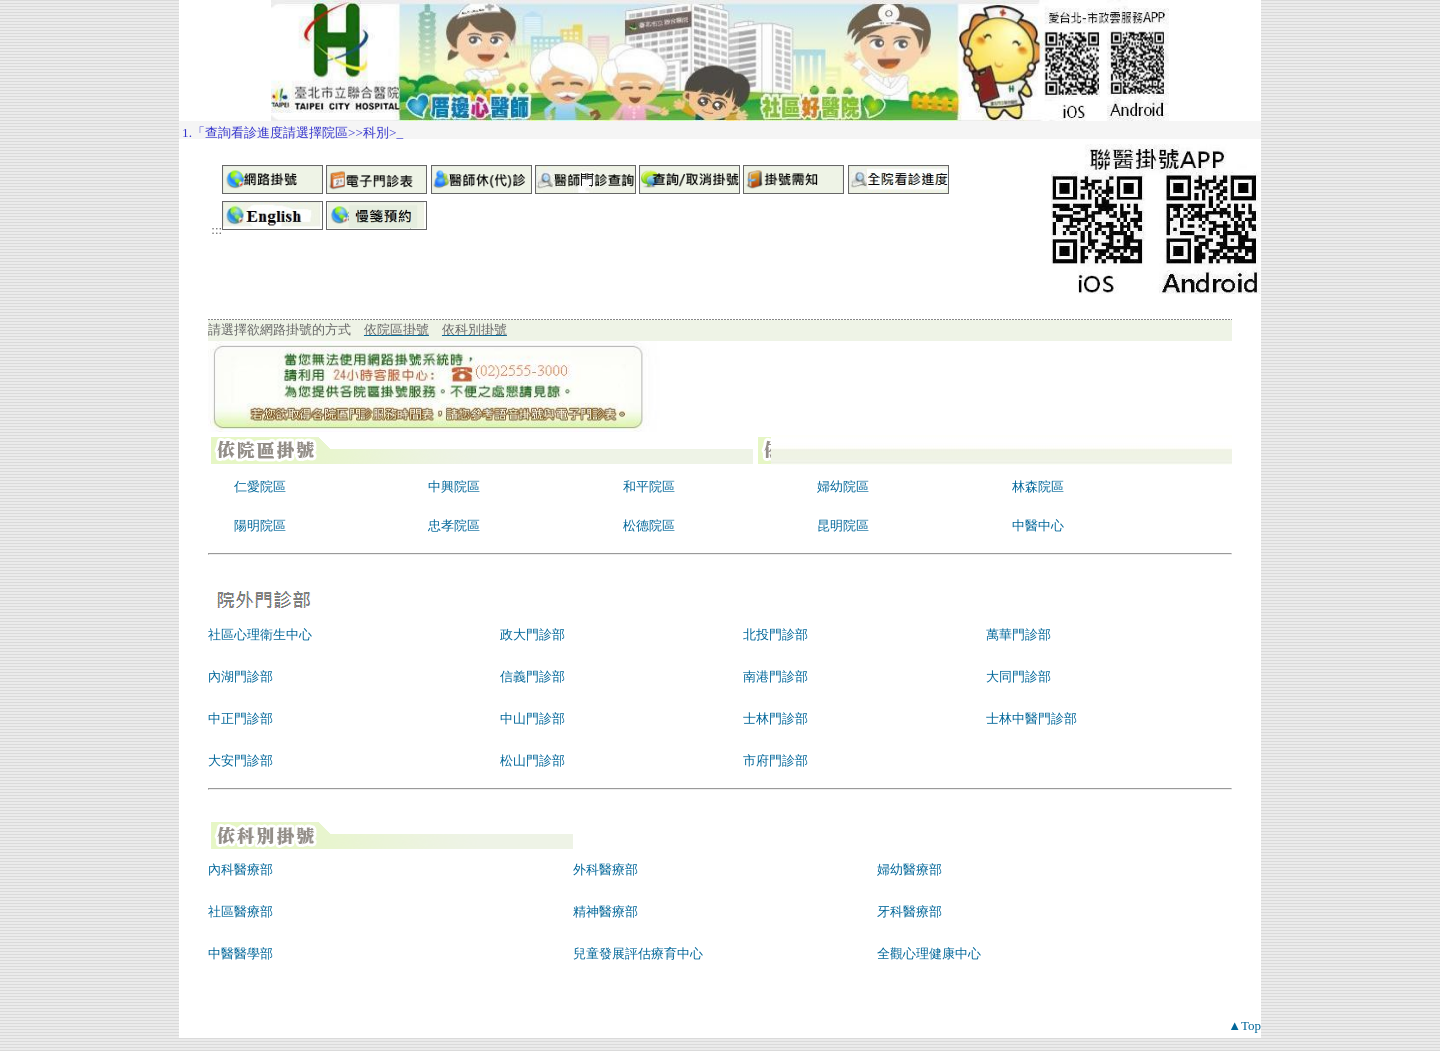  I want to click on 外科醫療部, so click(605, 869).